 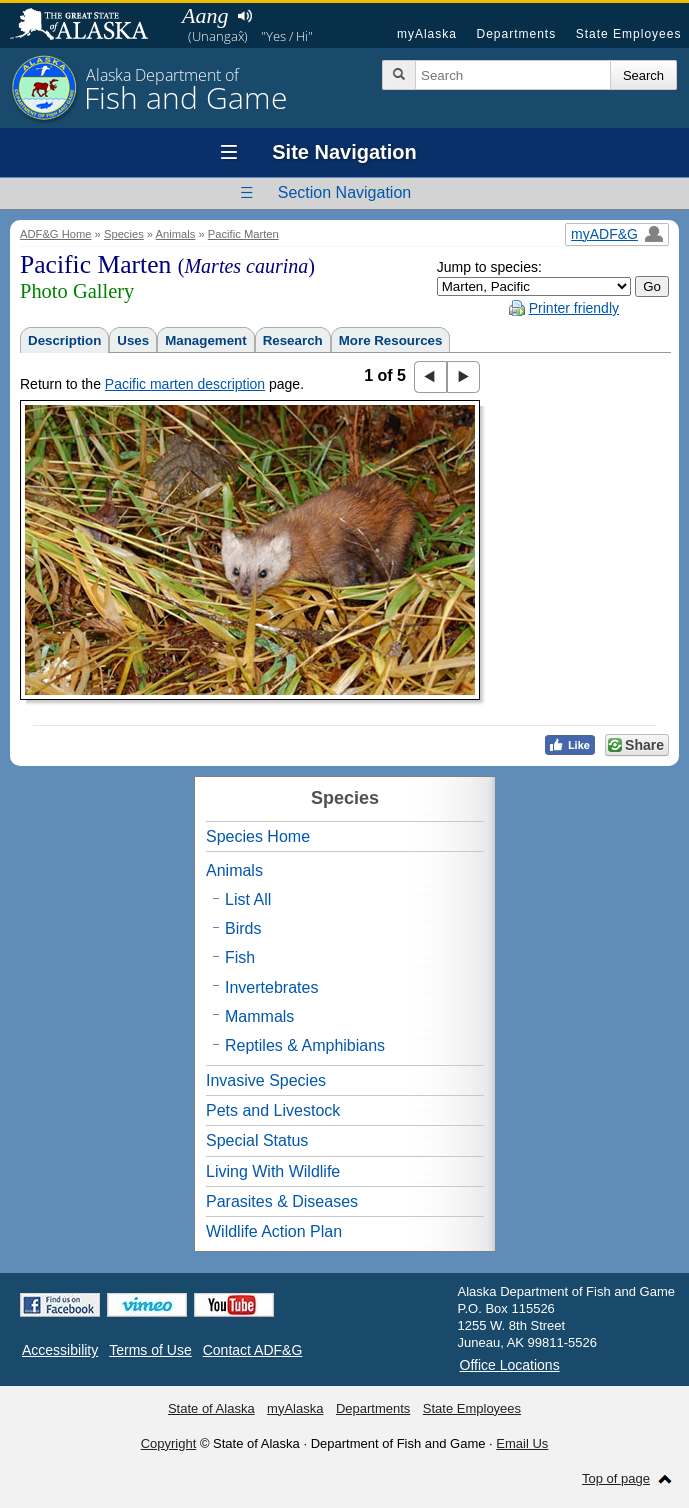 What do you see at coordinates (248, 899) in the screenshot?
I see `List All` at bounding box center [248, 899].